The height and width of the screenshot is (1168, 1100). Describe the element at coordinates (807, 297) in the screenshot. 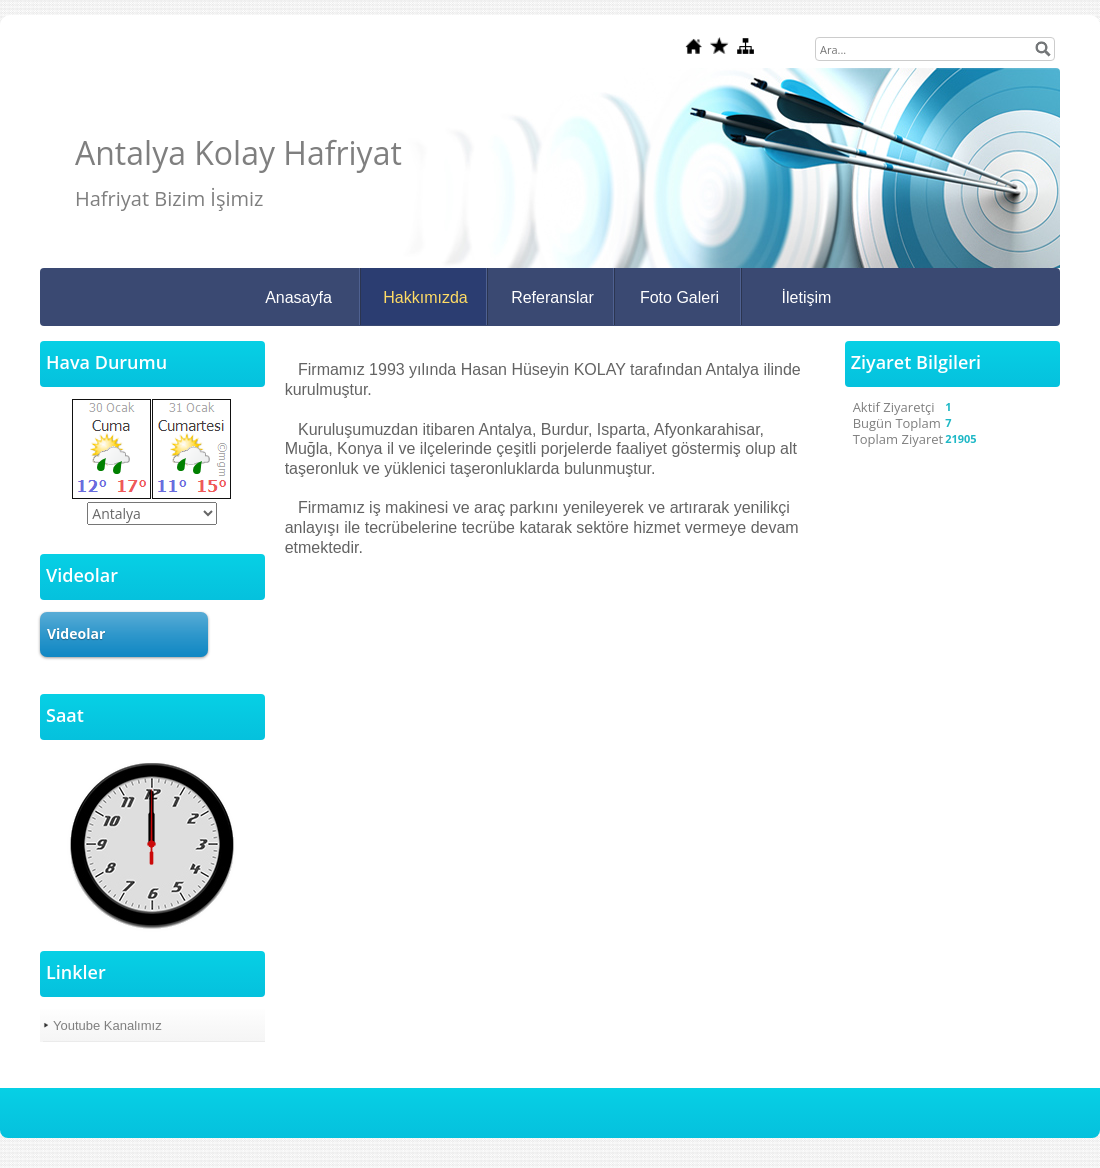

I see `İletişim` at that location.